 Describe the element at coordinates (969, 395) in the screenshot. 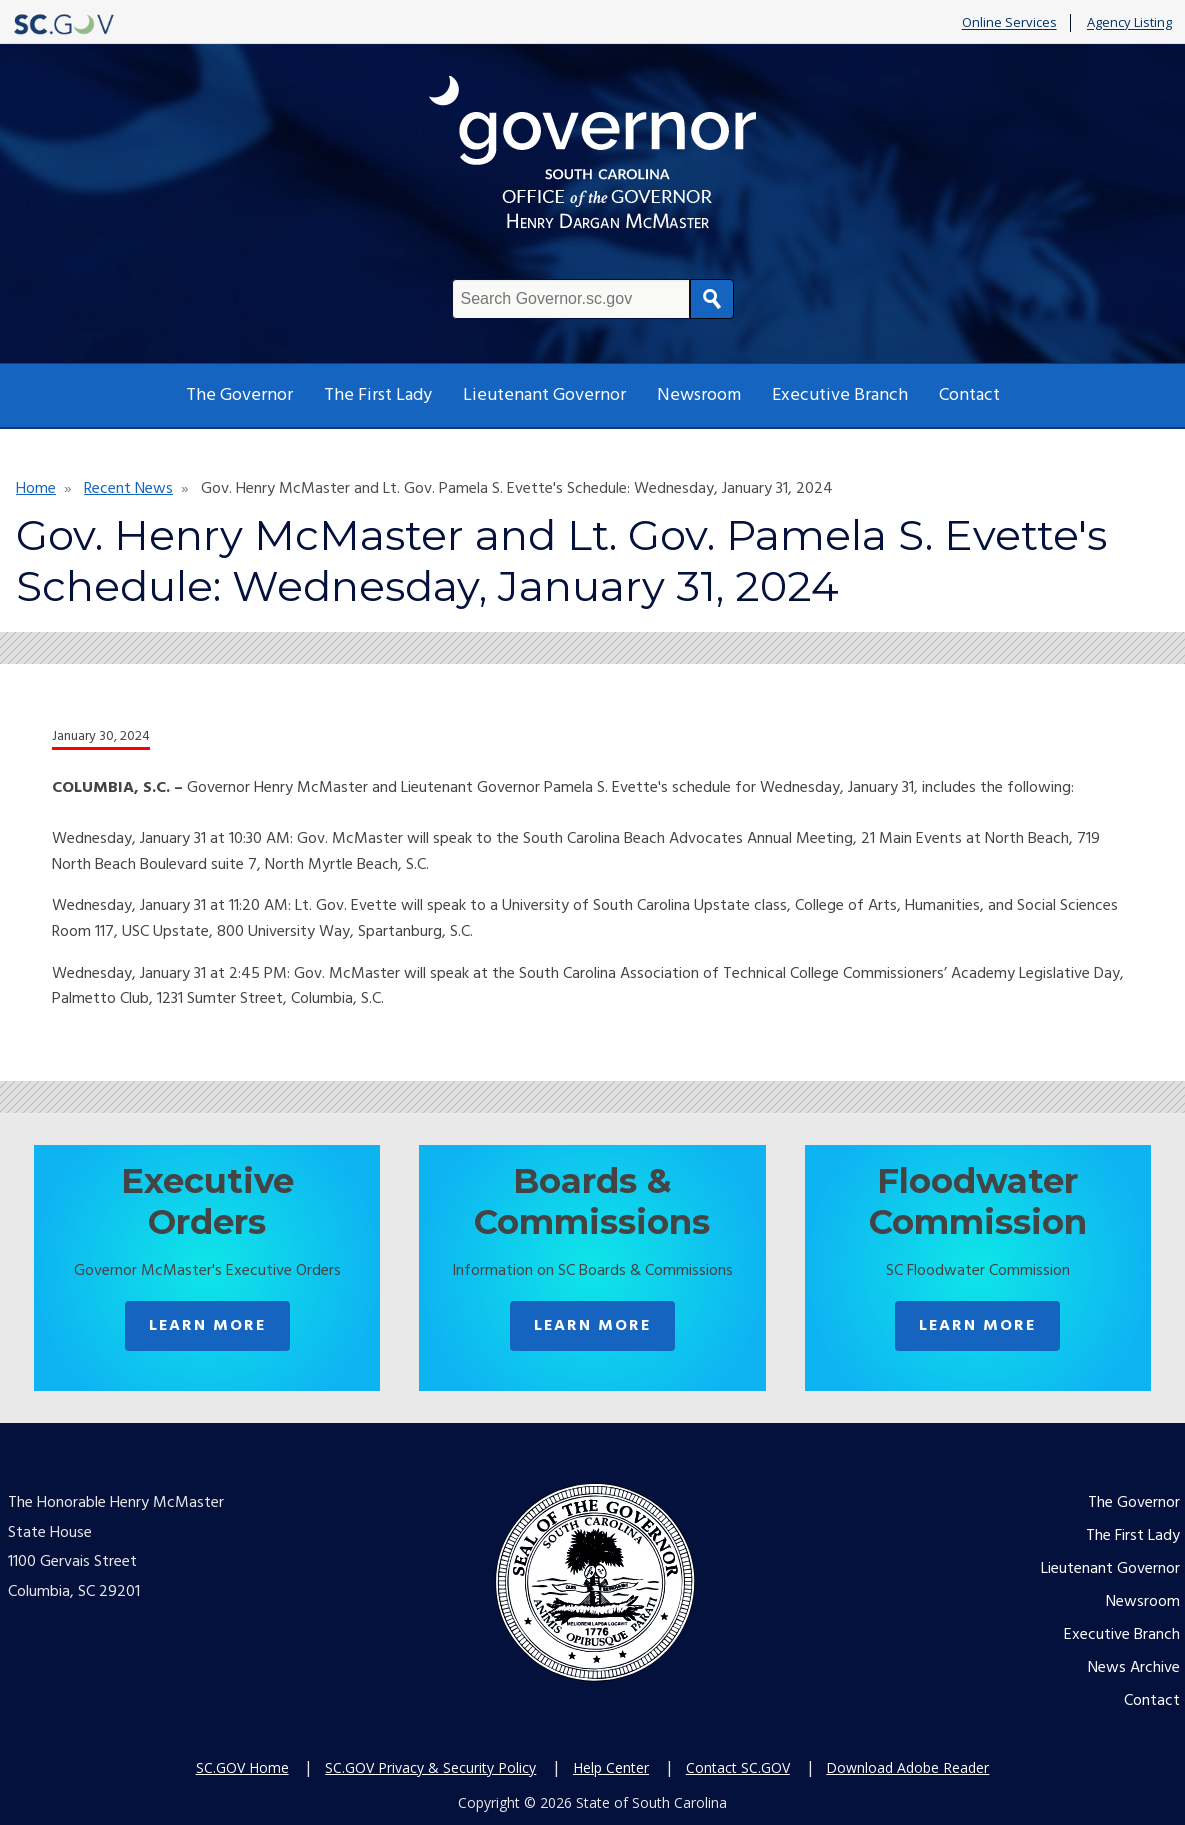

I see `Contact` at that location.